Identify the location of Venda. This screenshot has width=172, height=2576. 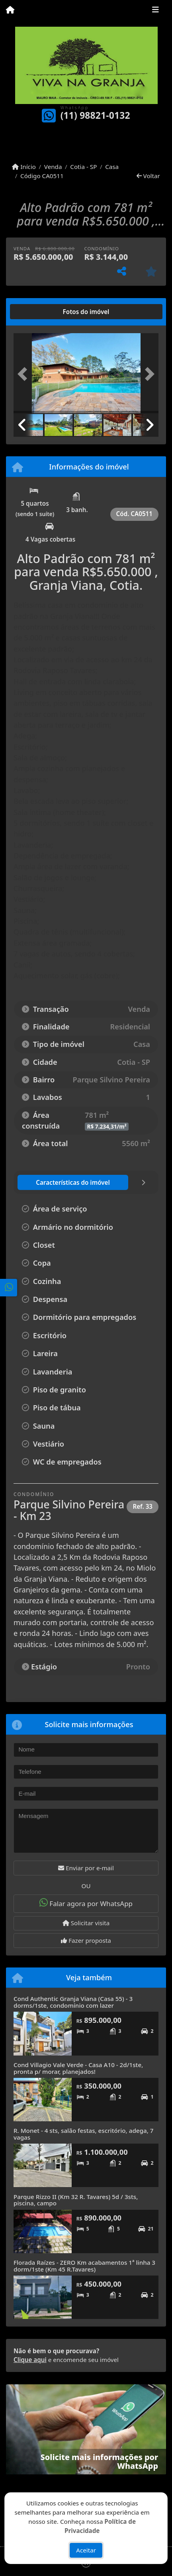
(53, 167).